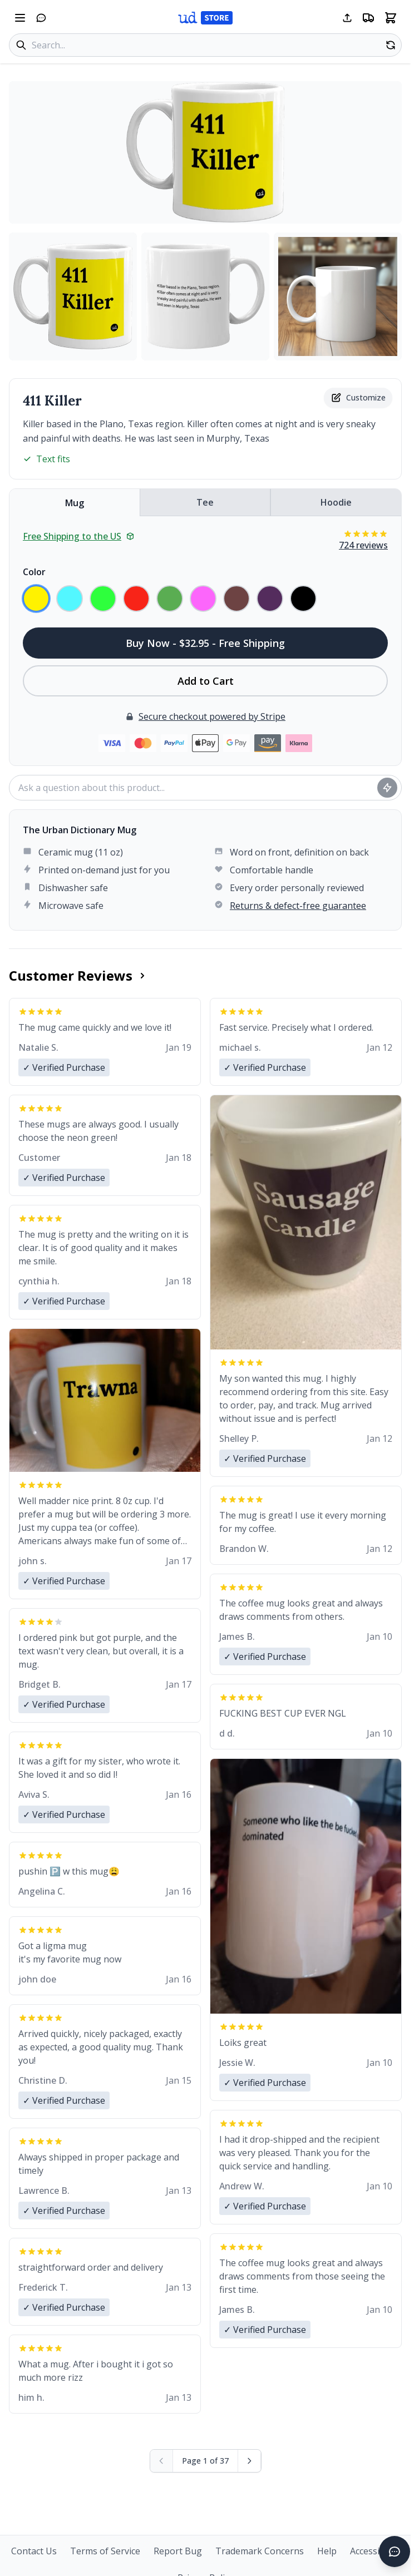 The height and width of the screenshot is (2576, 419). What do you see at coordinates (336, 502) in the screenshot?
I see `Hoodie` at bounding box center [336, 502].